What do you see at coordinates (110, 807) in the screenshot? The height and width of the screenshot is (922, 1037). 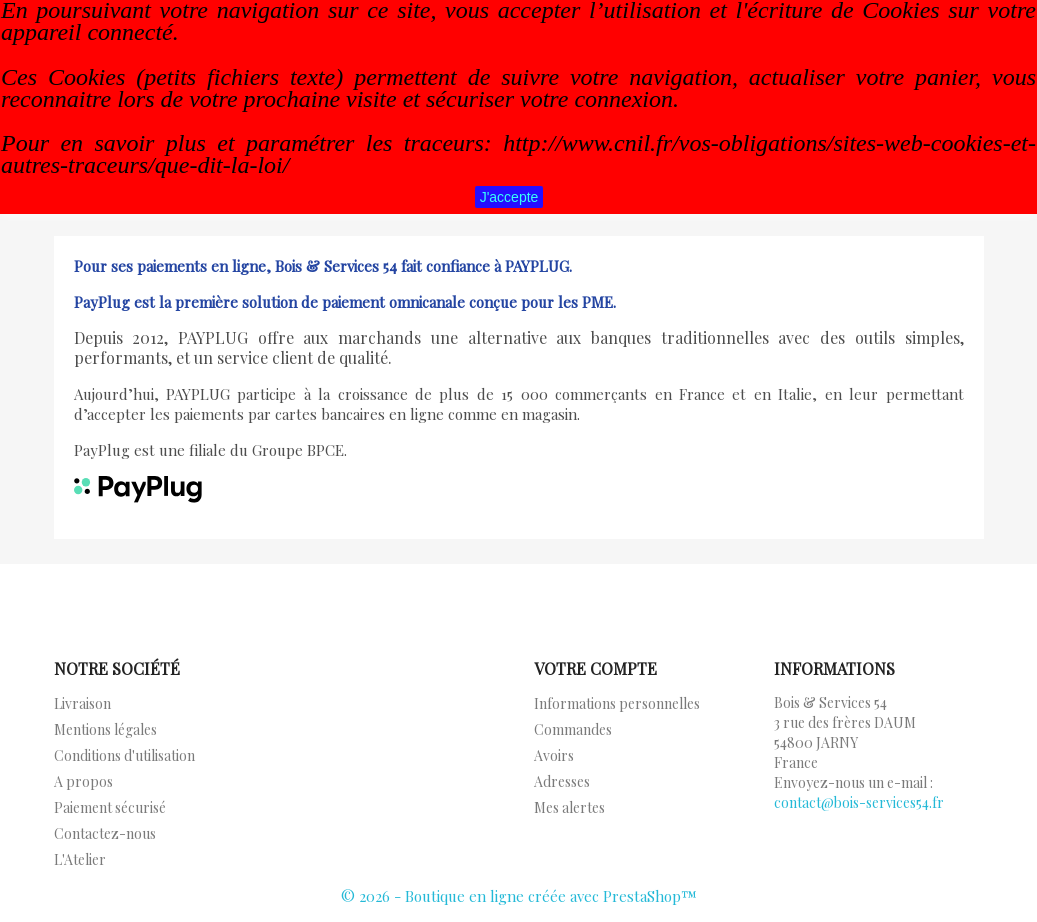 I see `Paiement sécurisé` at bounding box center [110, 807].